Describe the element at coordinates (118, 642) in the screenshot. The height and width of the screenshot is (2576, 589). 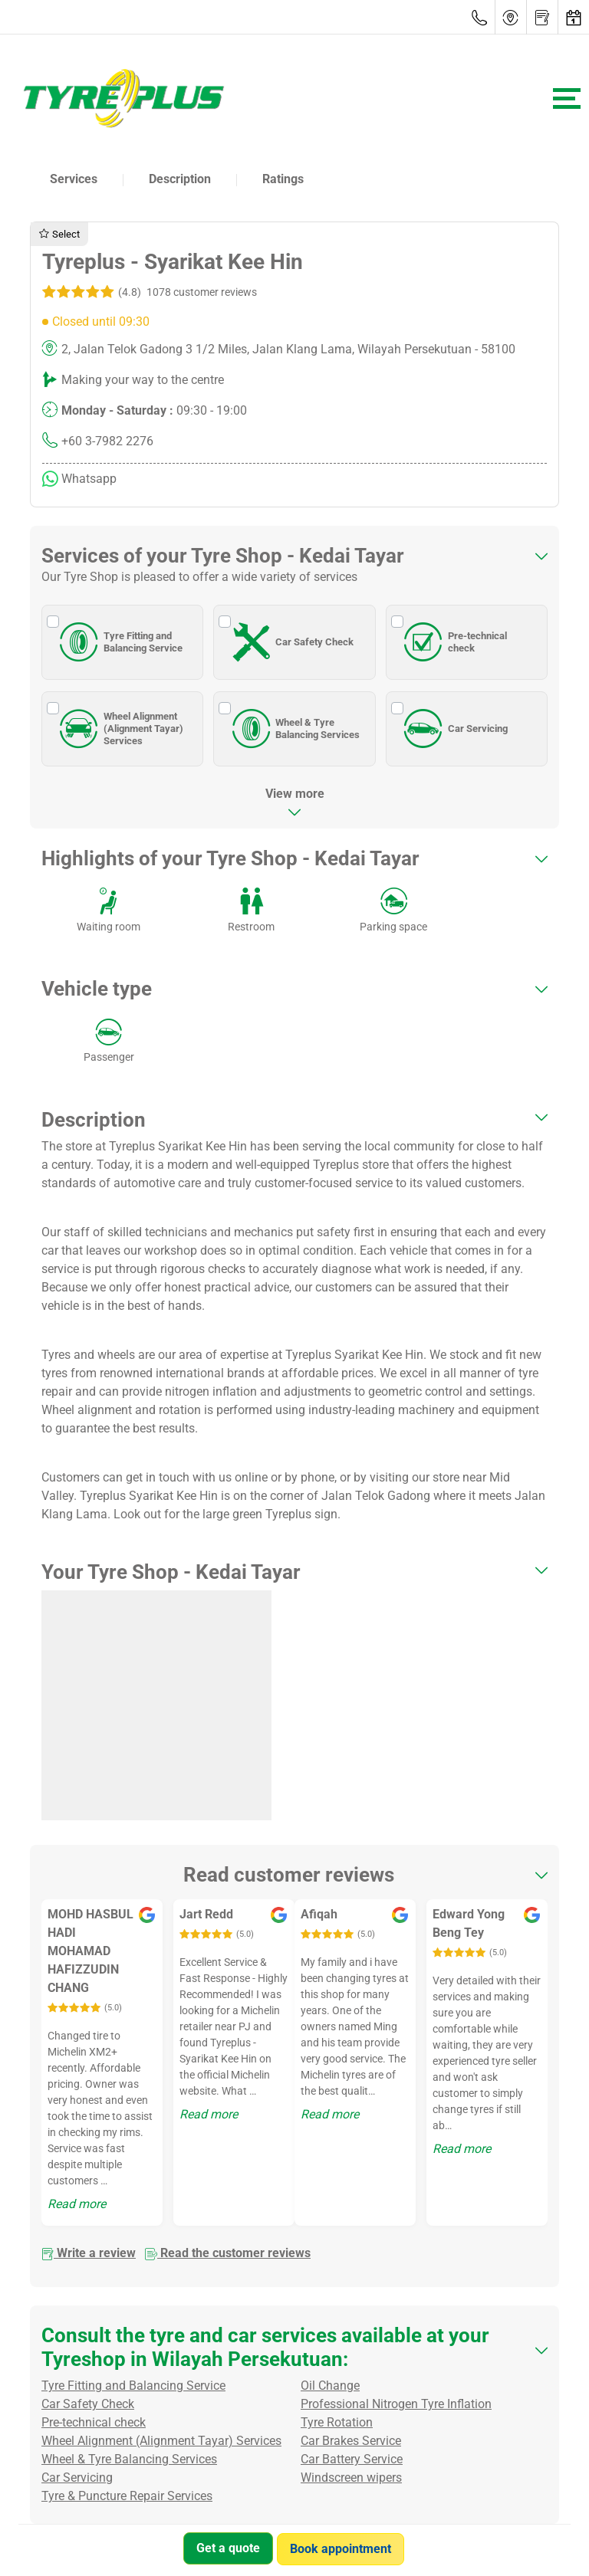
I see `Tyre Fitting and Balancing Service` at that location.